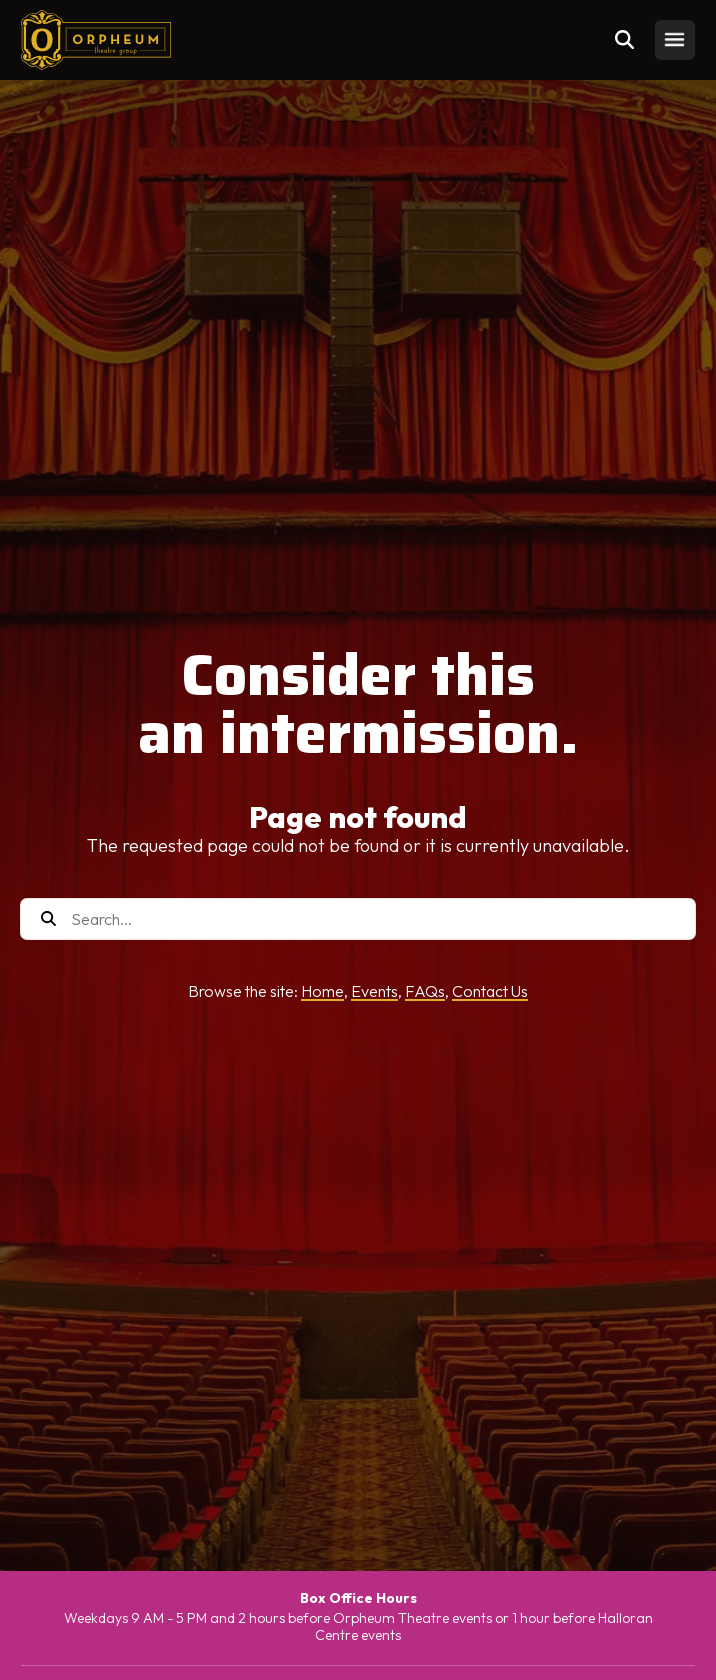  What do you see at coordinates (425, 991) in the screenshot?
I see `FAQs` at bounding box center [425, 991].